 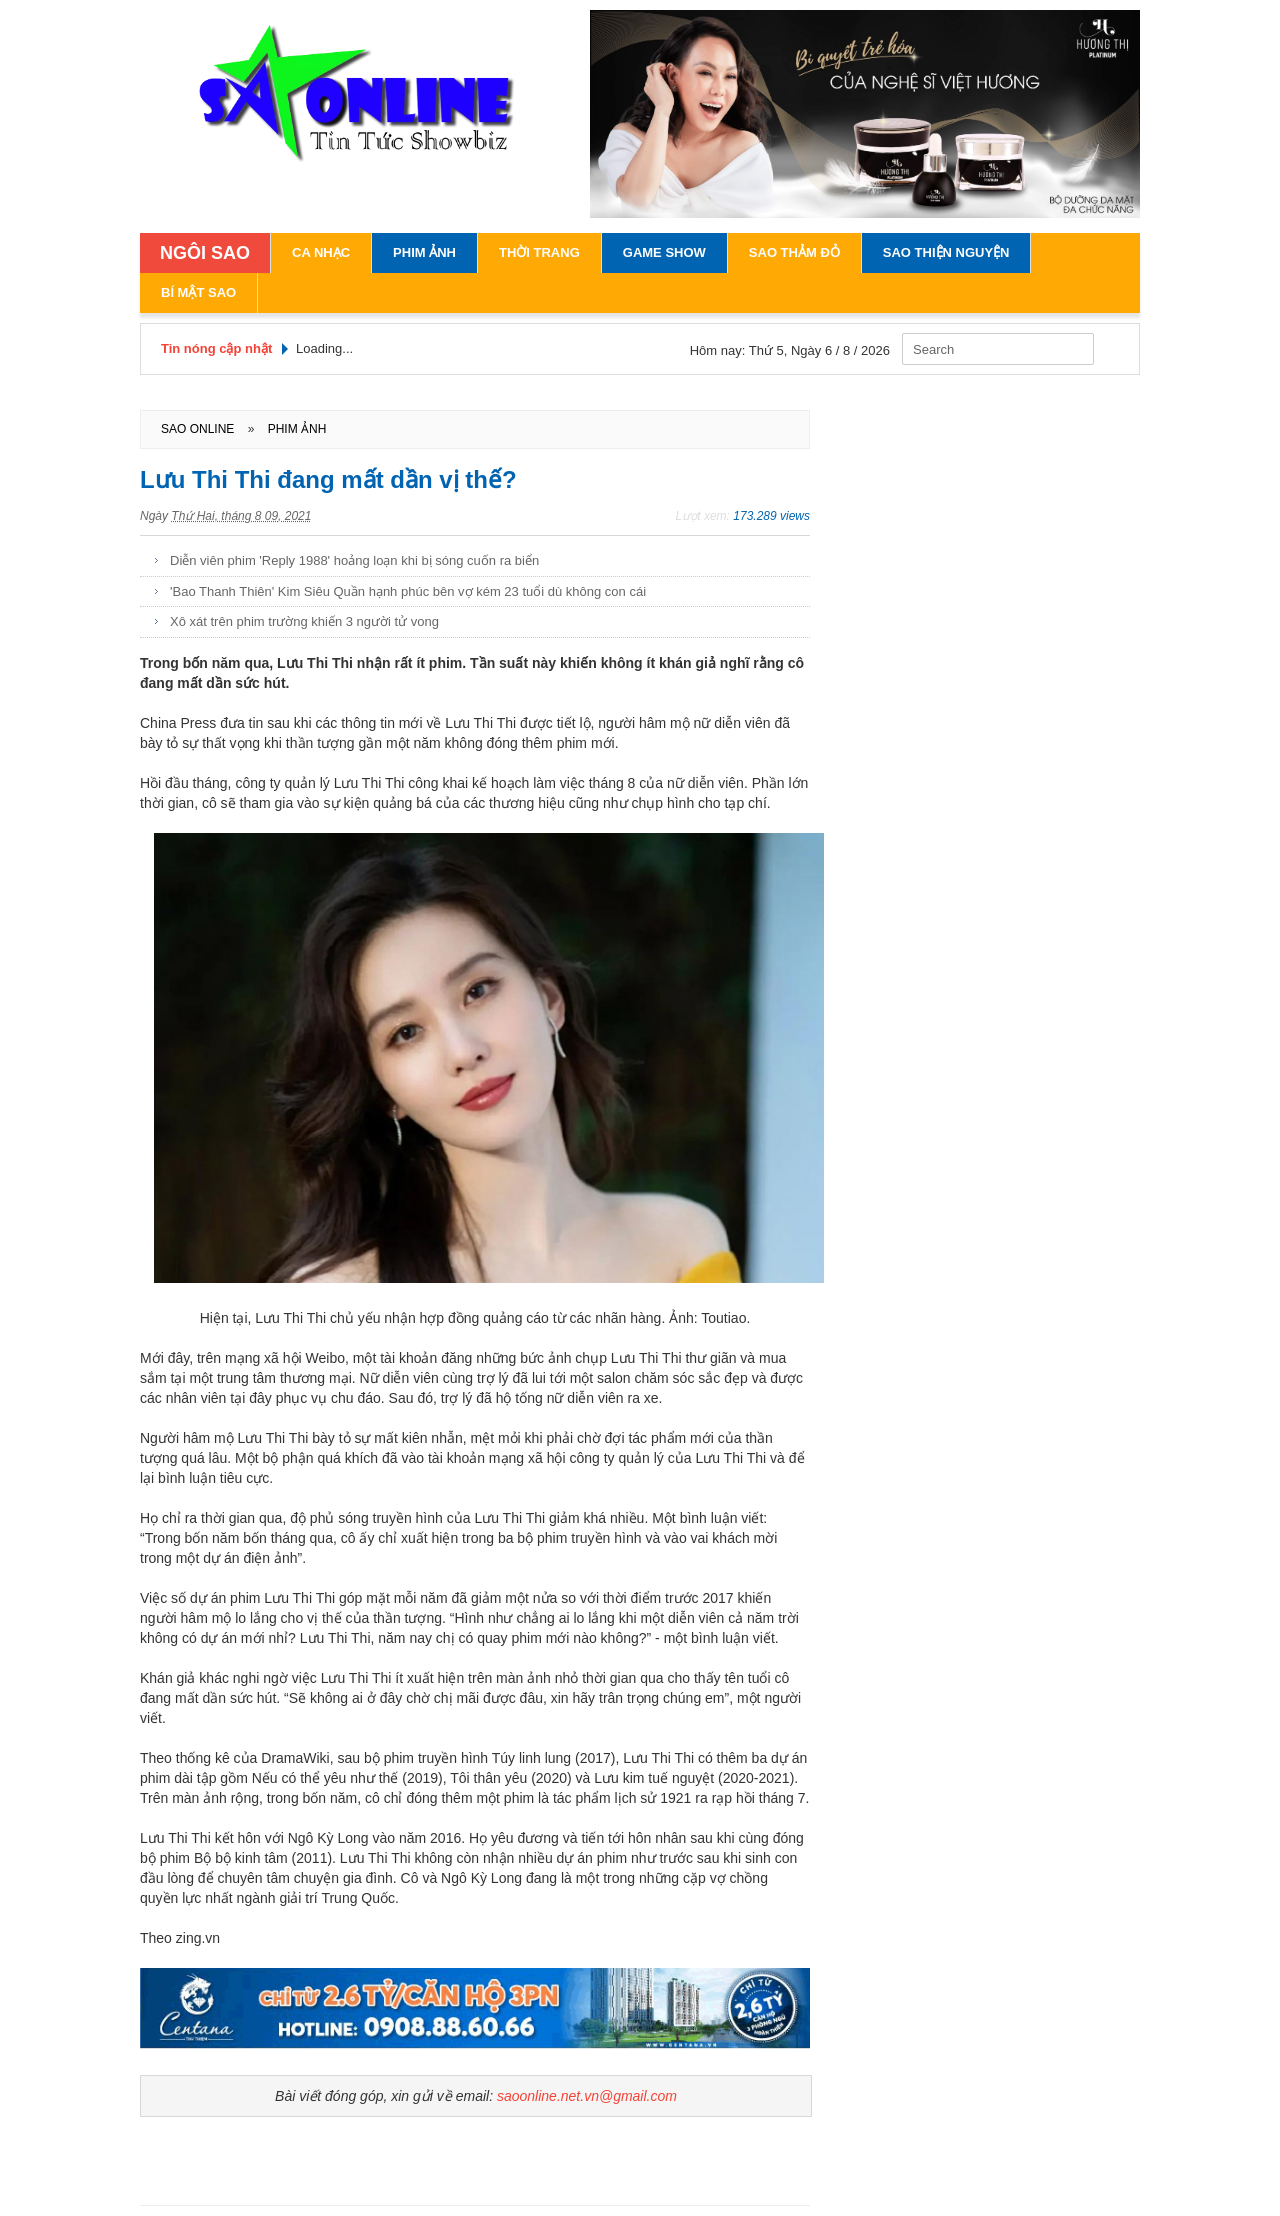 I want to click on Sao Thảm Đỏ, so click(x=794, y=252).